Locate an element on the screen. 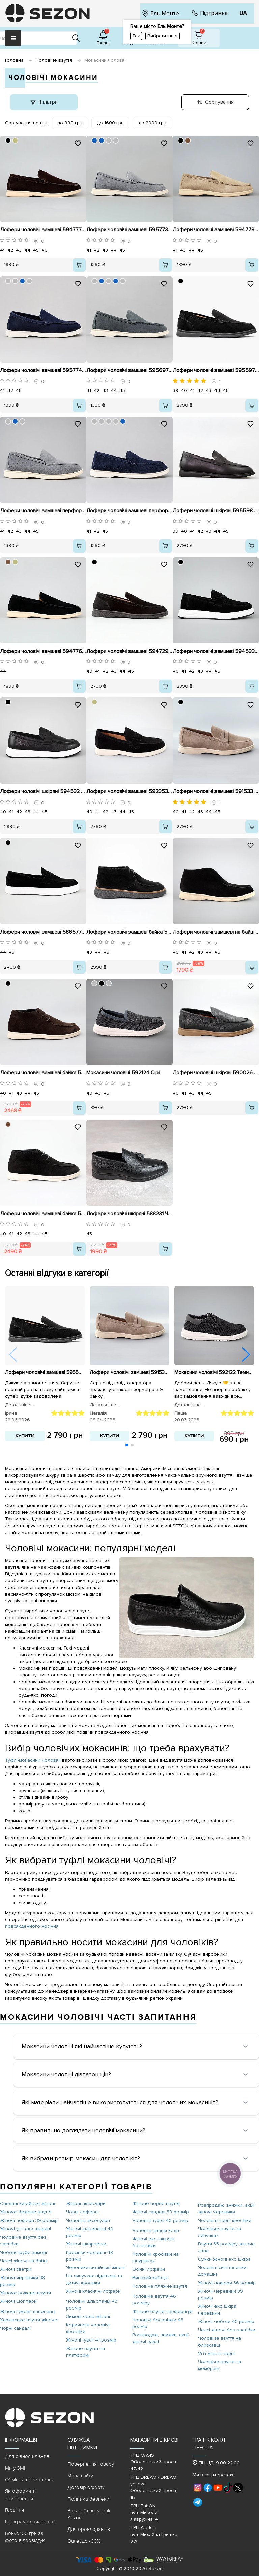 Image resolution: width=259 pixels, height=2576 pixels. Високий каблук is located at coordinates (150, 2278).